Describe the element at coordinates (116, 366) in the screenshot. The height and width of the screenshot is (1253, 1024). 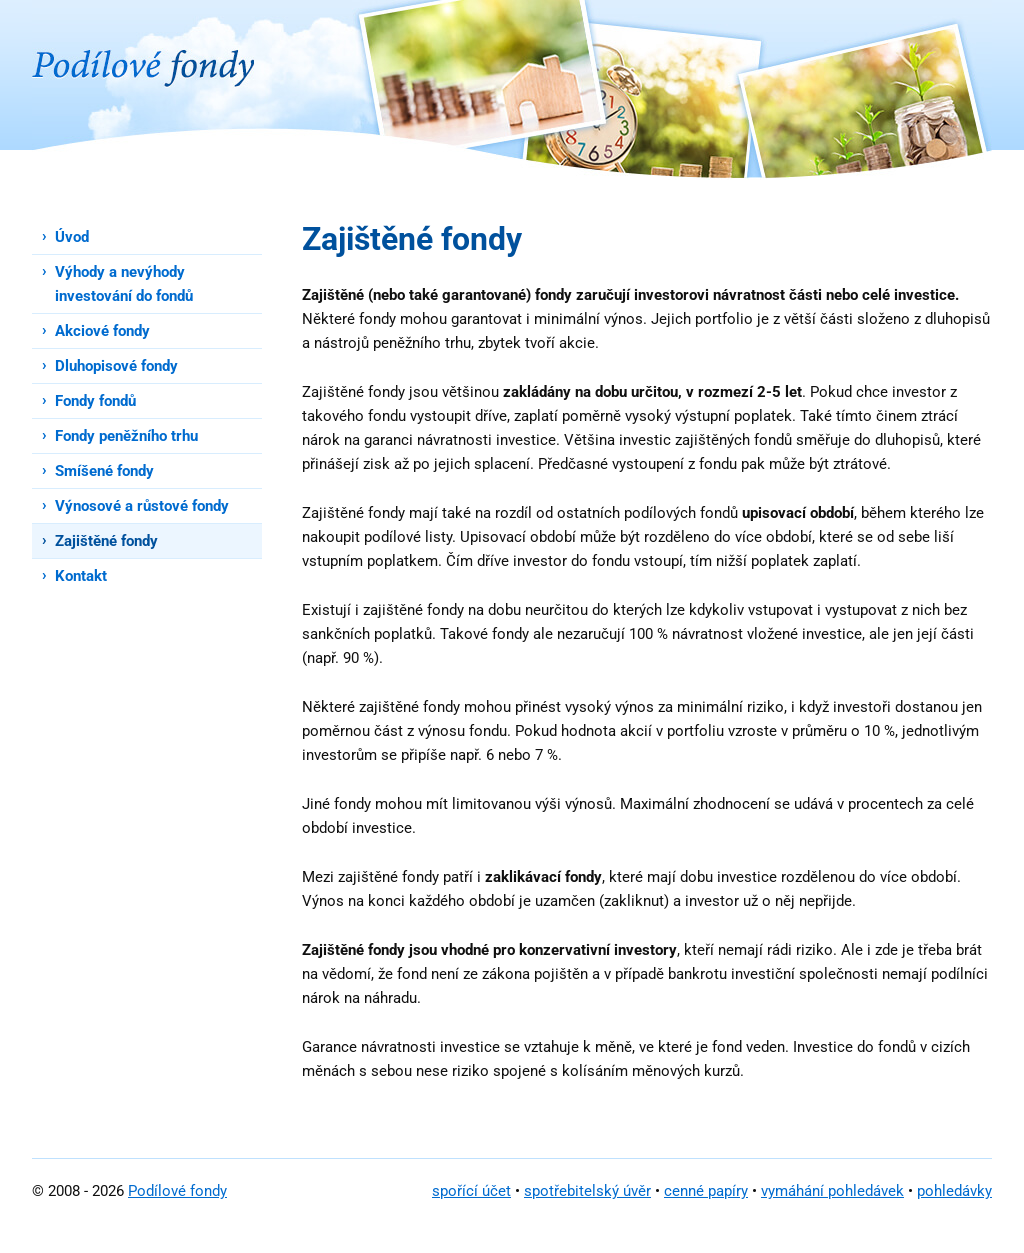
I see `Dluhopisové fondy` at that location.